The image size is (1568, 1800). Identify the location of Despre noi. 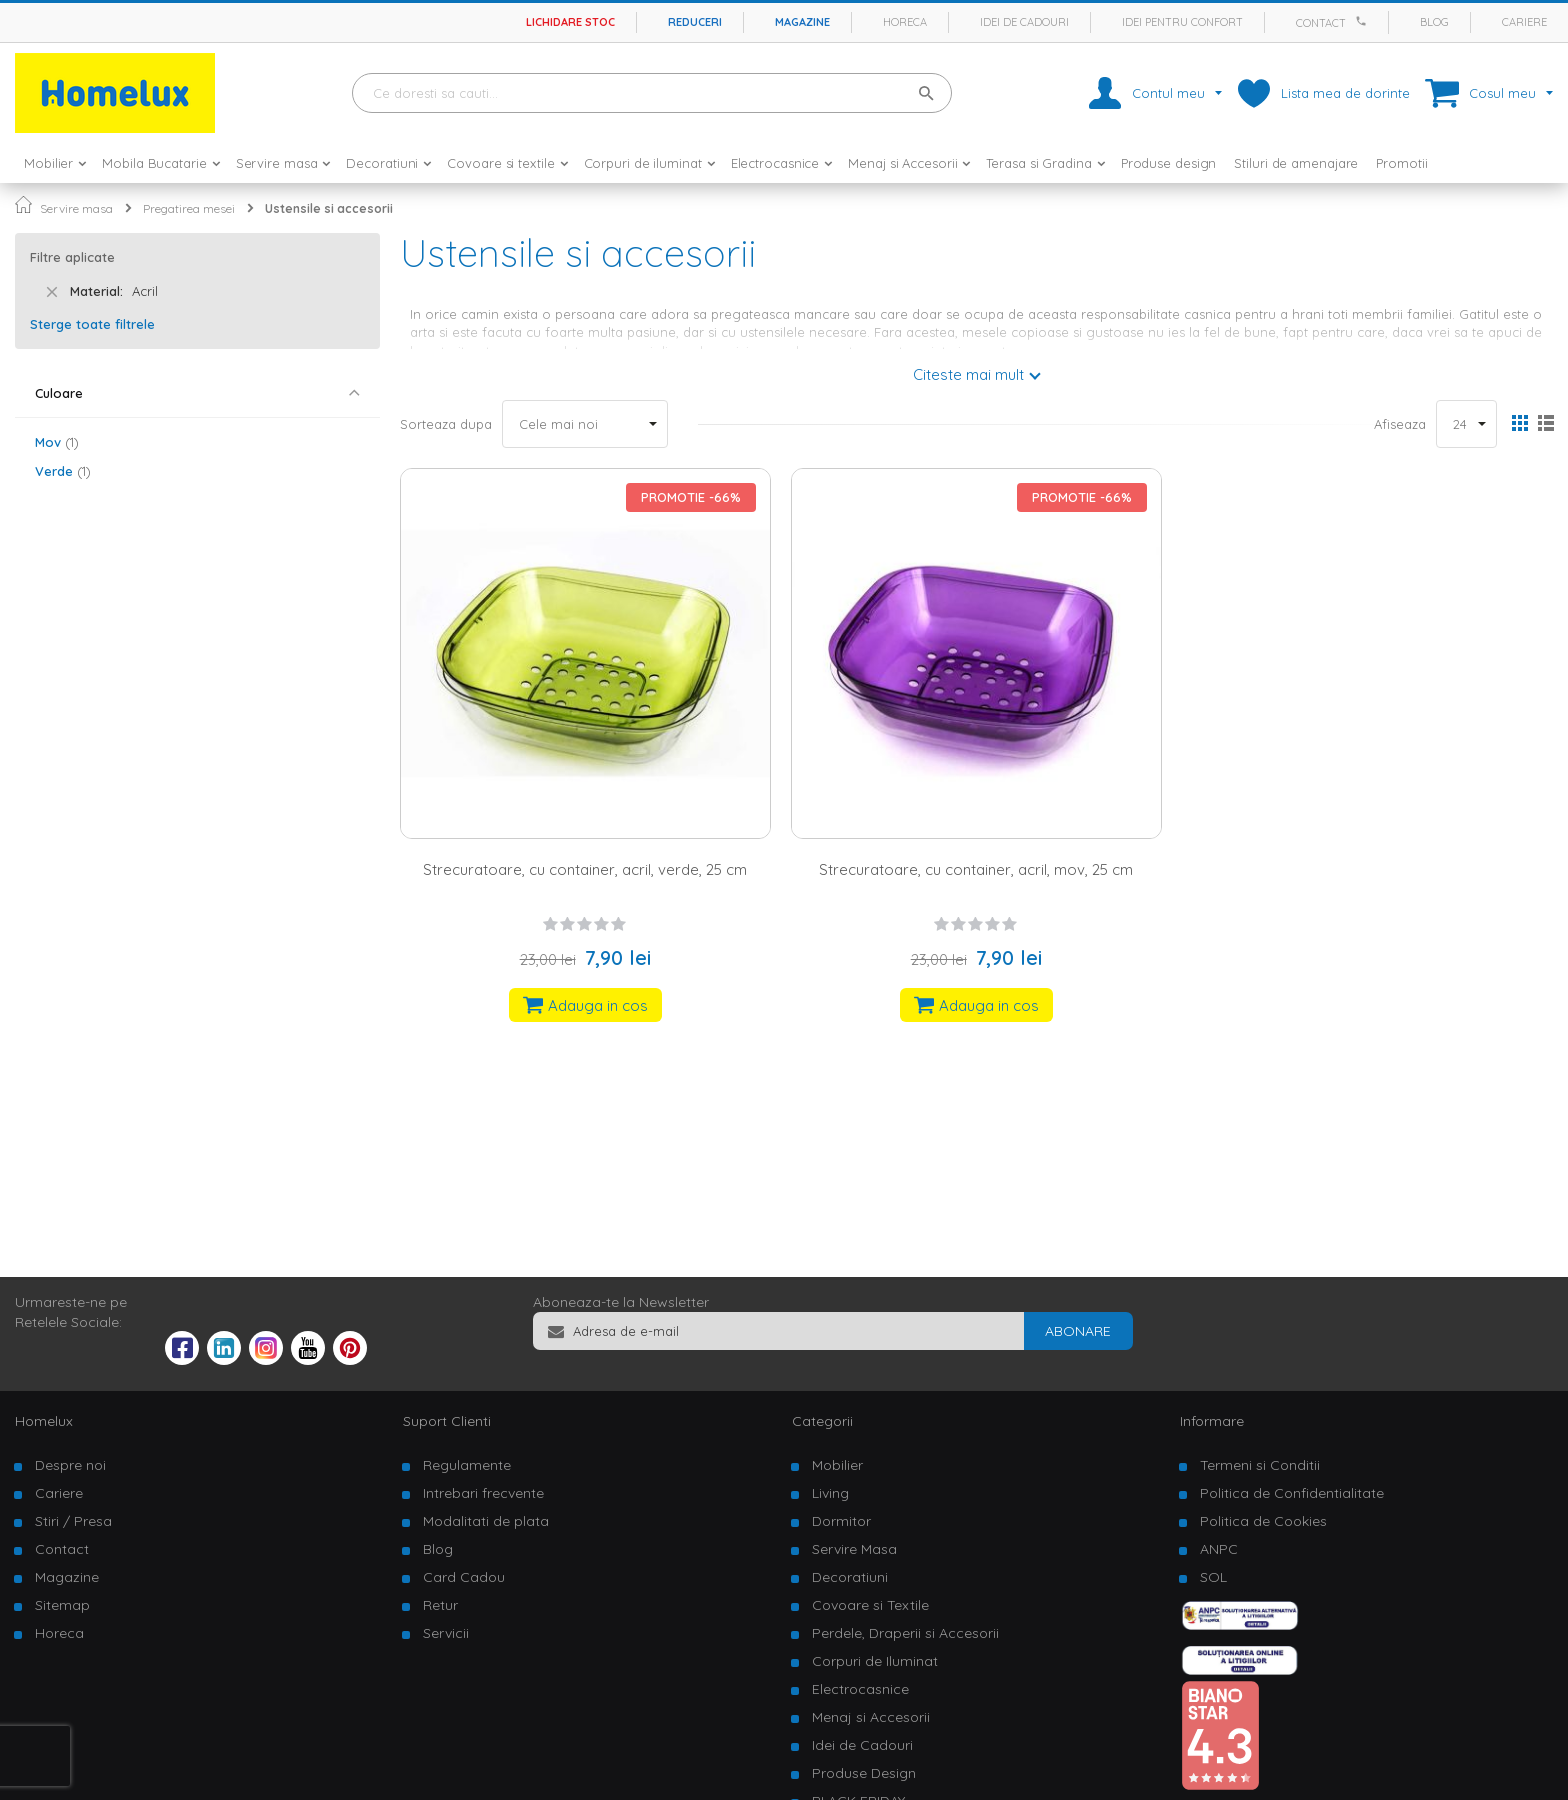
(70, 1465).